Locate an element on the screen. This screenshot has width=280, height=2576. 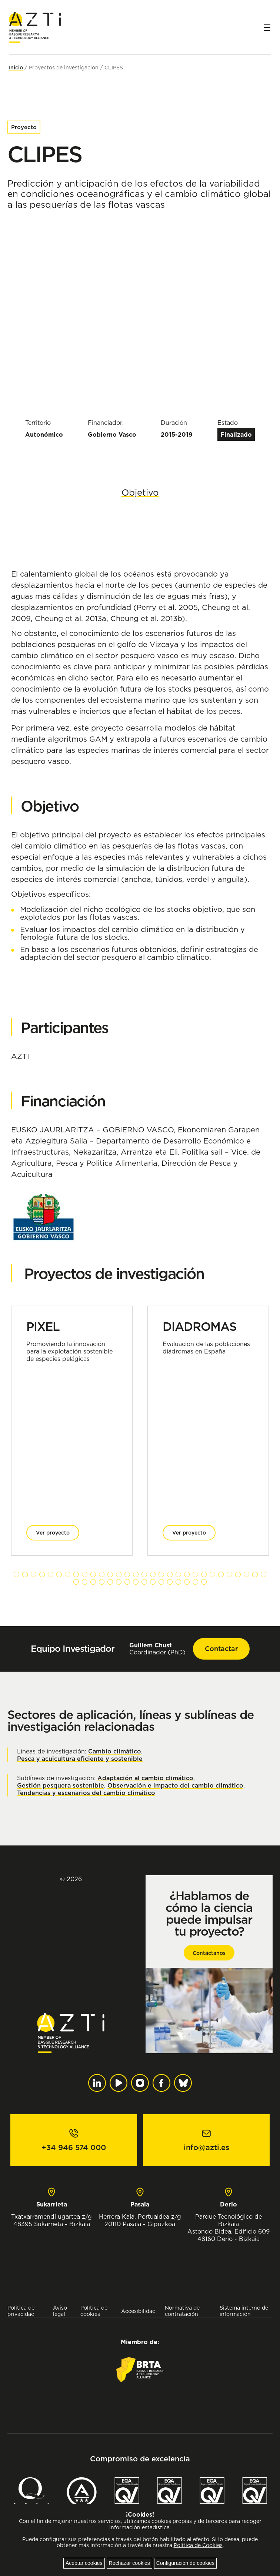
Aceptar cookies is located at coordinates (84, 2563).